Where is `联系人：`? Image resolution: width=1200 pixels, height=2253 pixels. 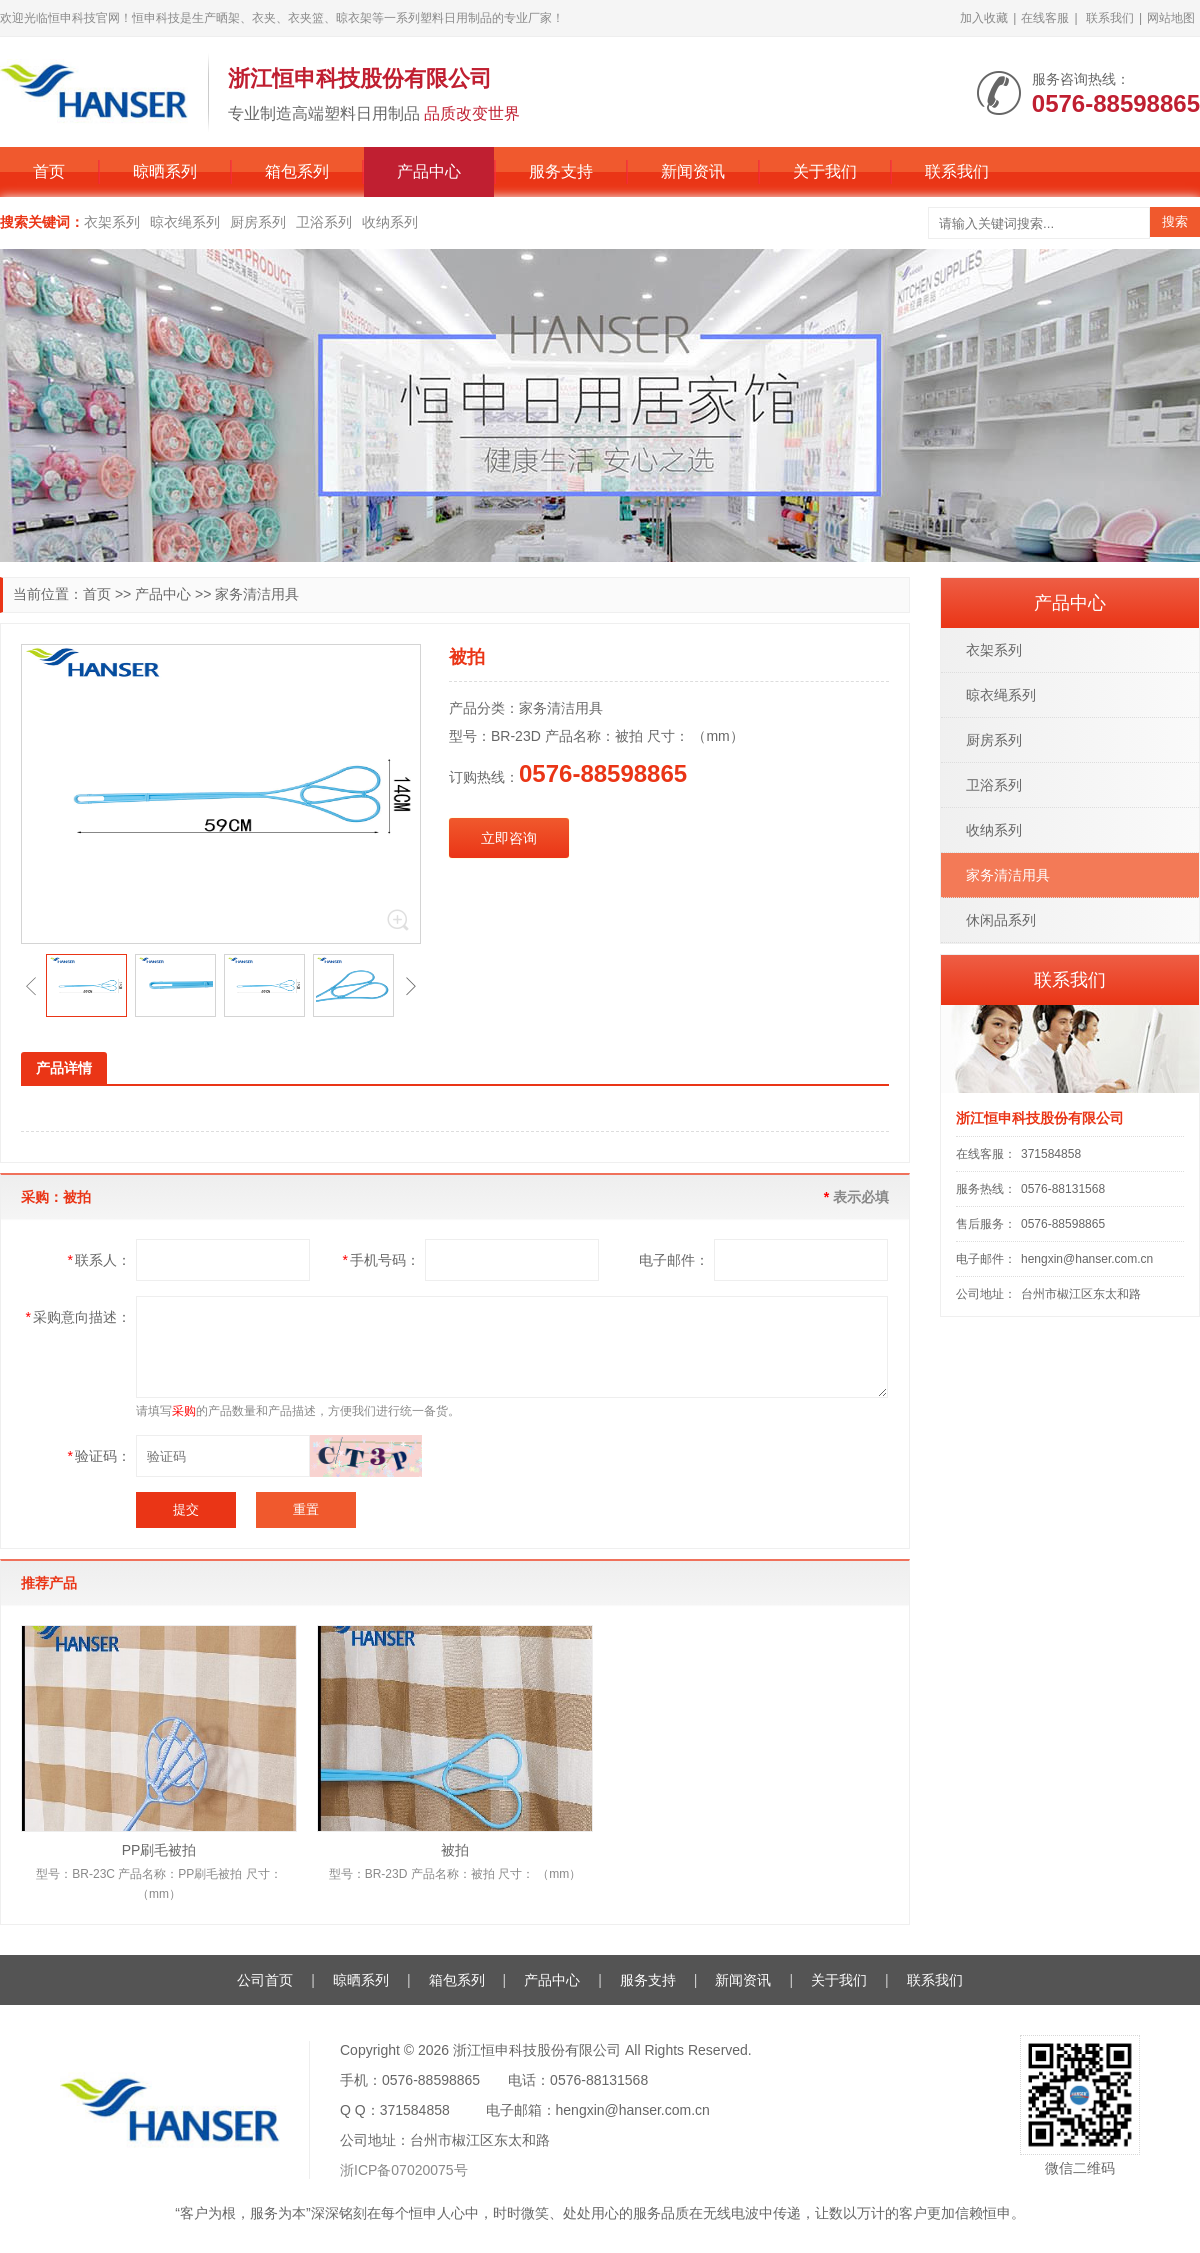
联系人： is located at coordinates (99, 1260).